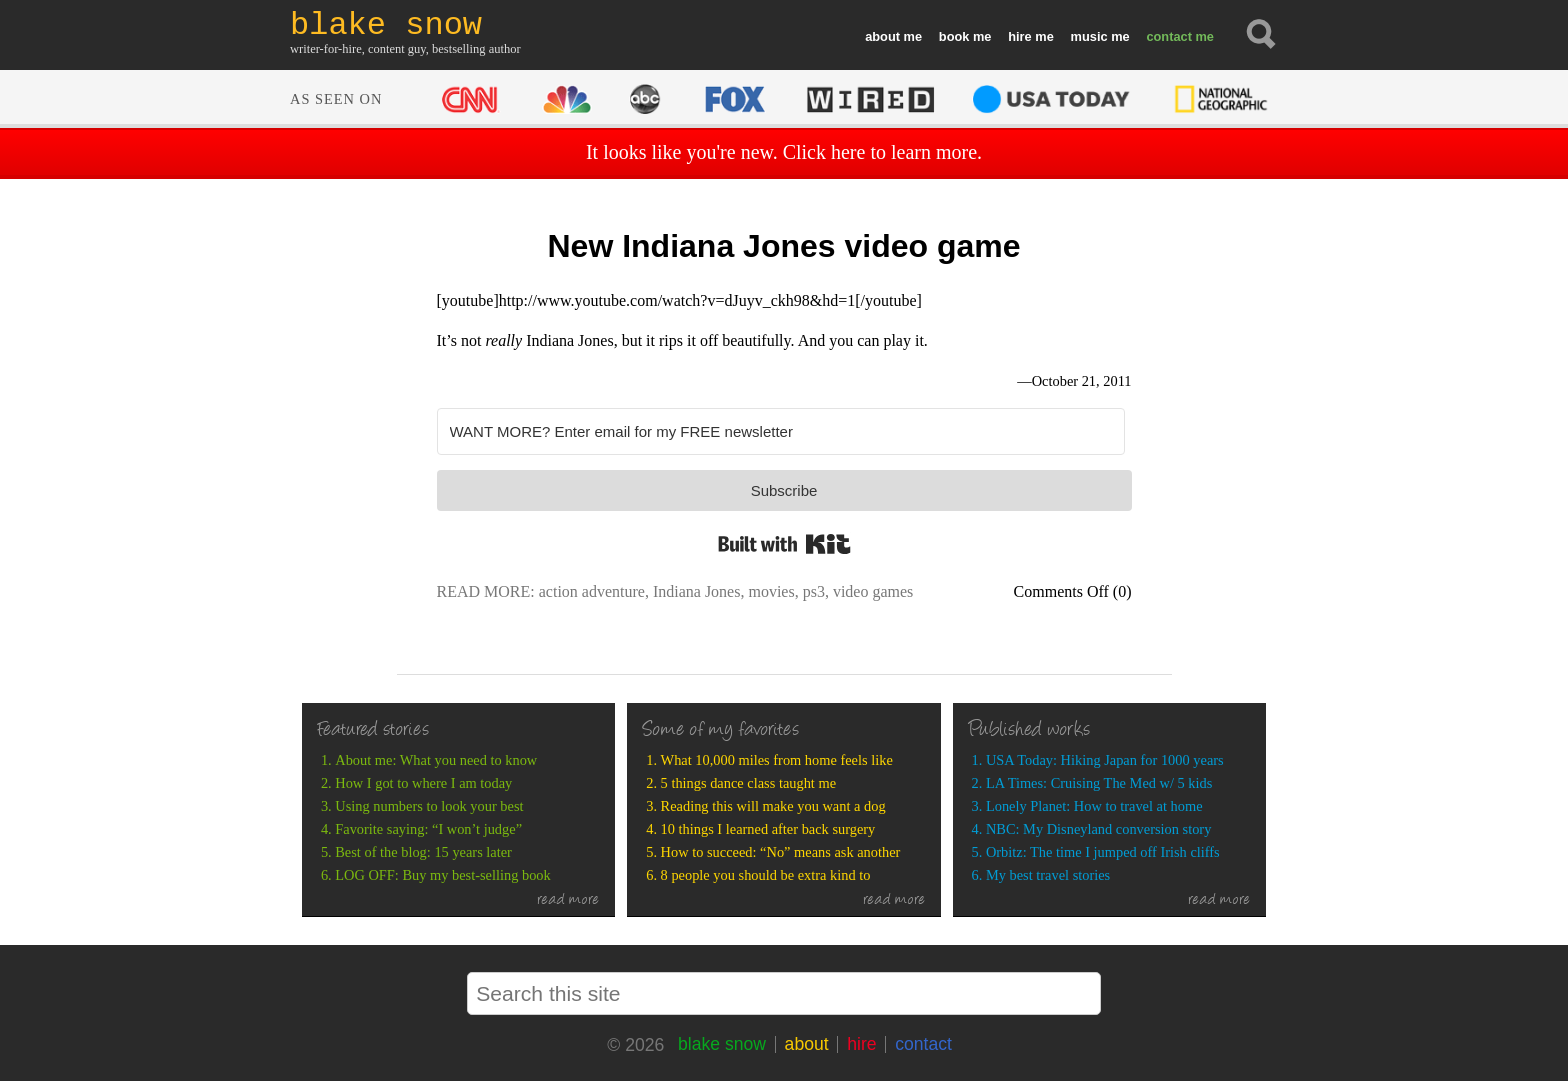  What do you see at coordinates (1169, 36) in the screenshot?
I see `contact` at bounding box center [1169, 36].